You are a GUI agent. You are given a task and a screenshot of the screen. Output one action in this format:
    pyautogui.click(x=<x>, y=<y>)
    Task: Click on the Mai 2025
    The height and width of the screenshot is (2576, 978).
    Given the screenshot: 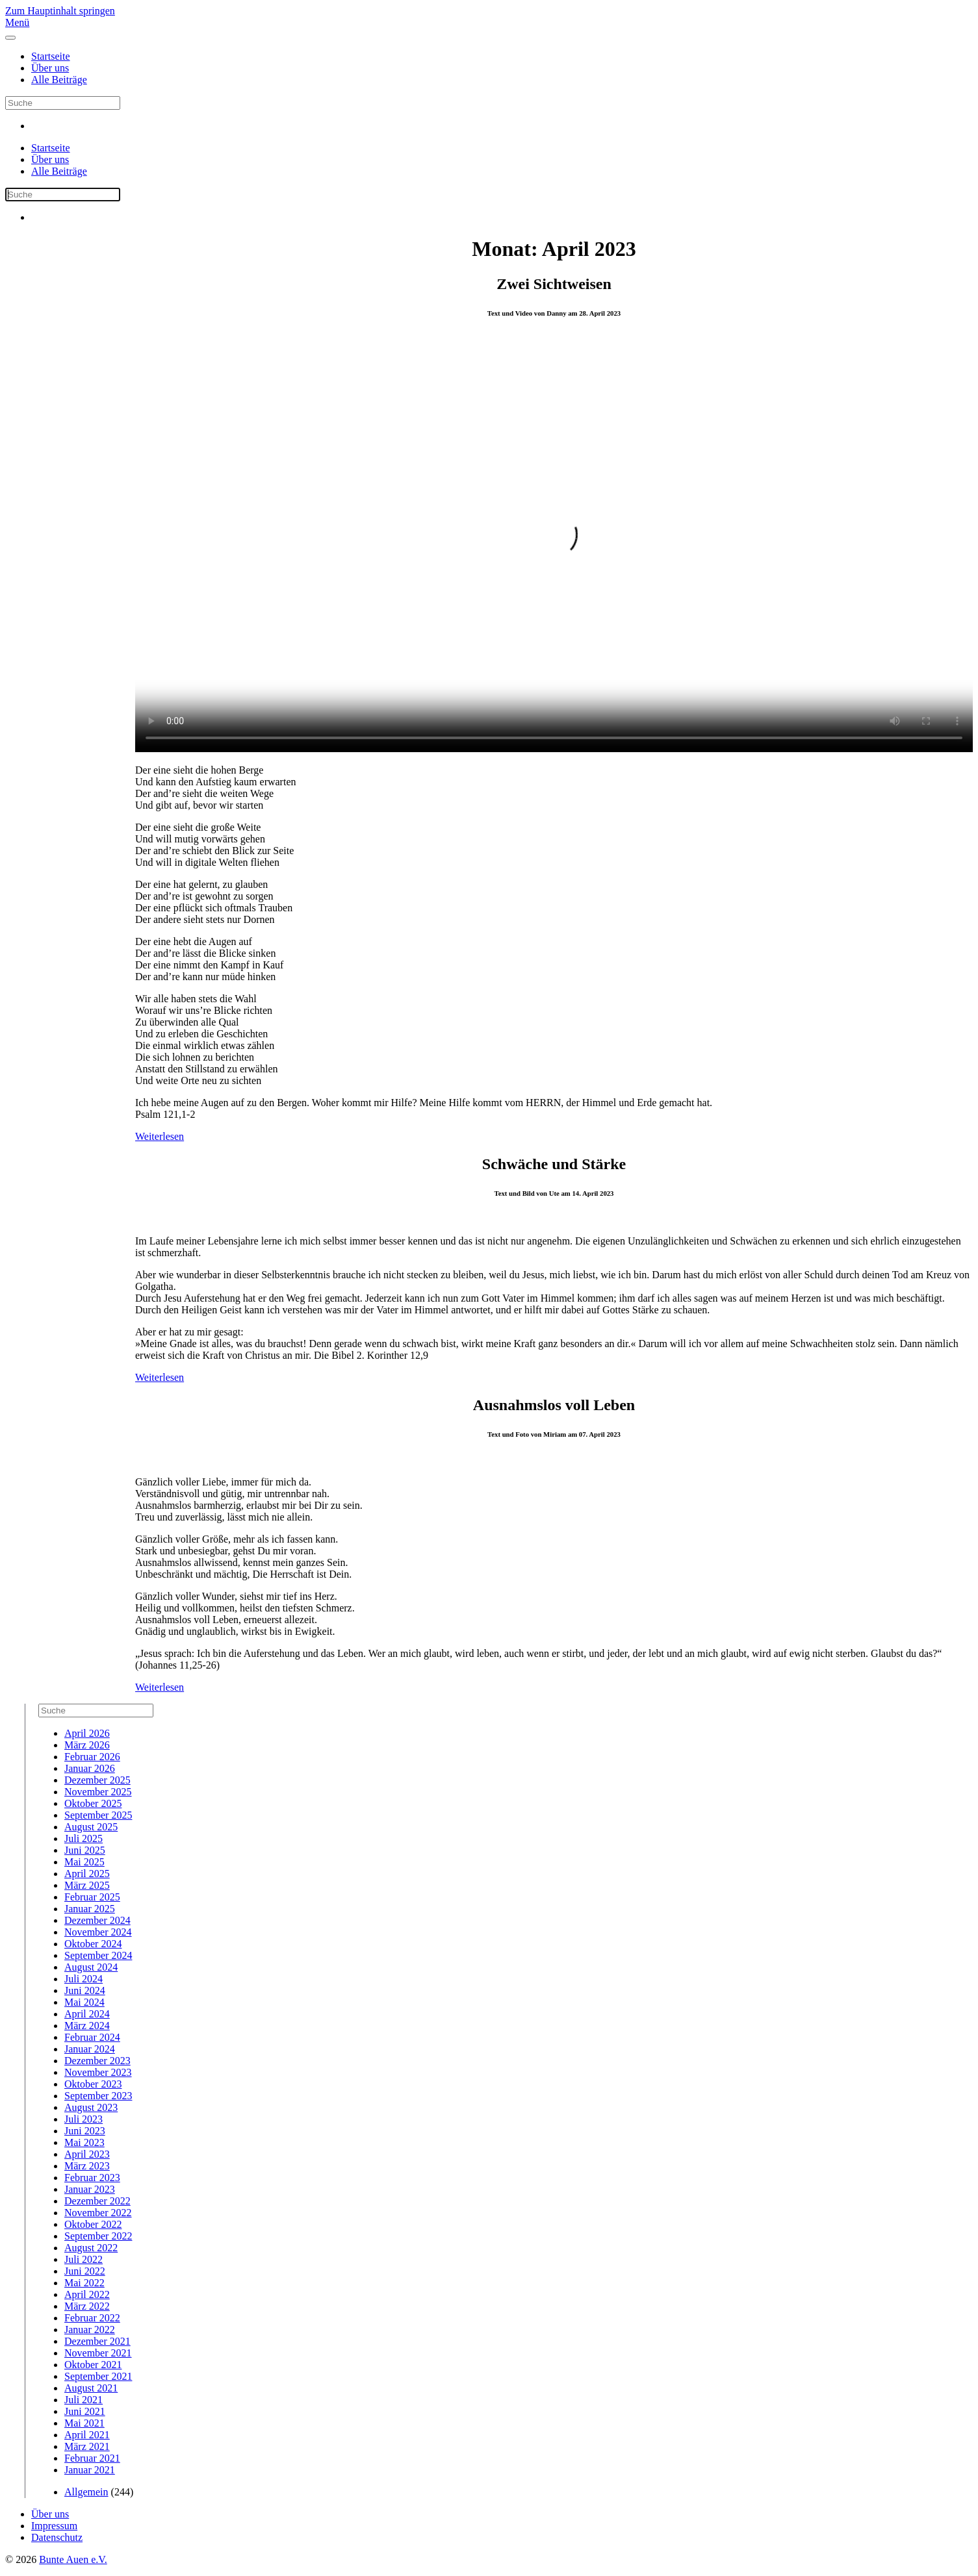 What is the action you would take?
    pyautogui.click(x=84, y=1861)
    